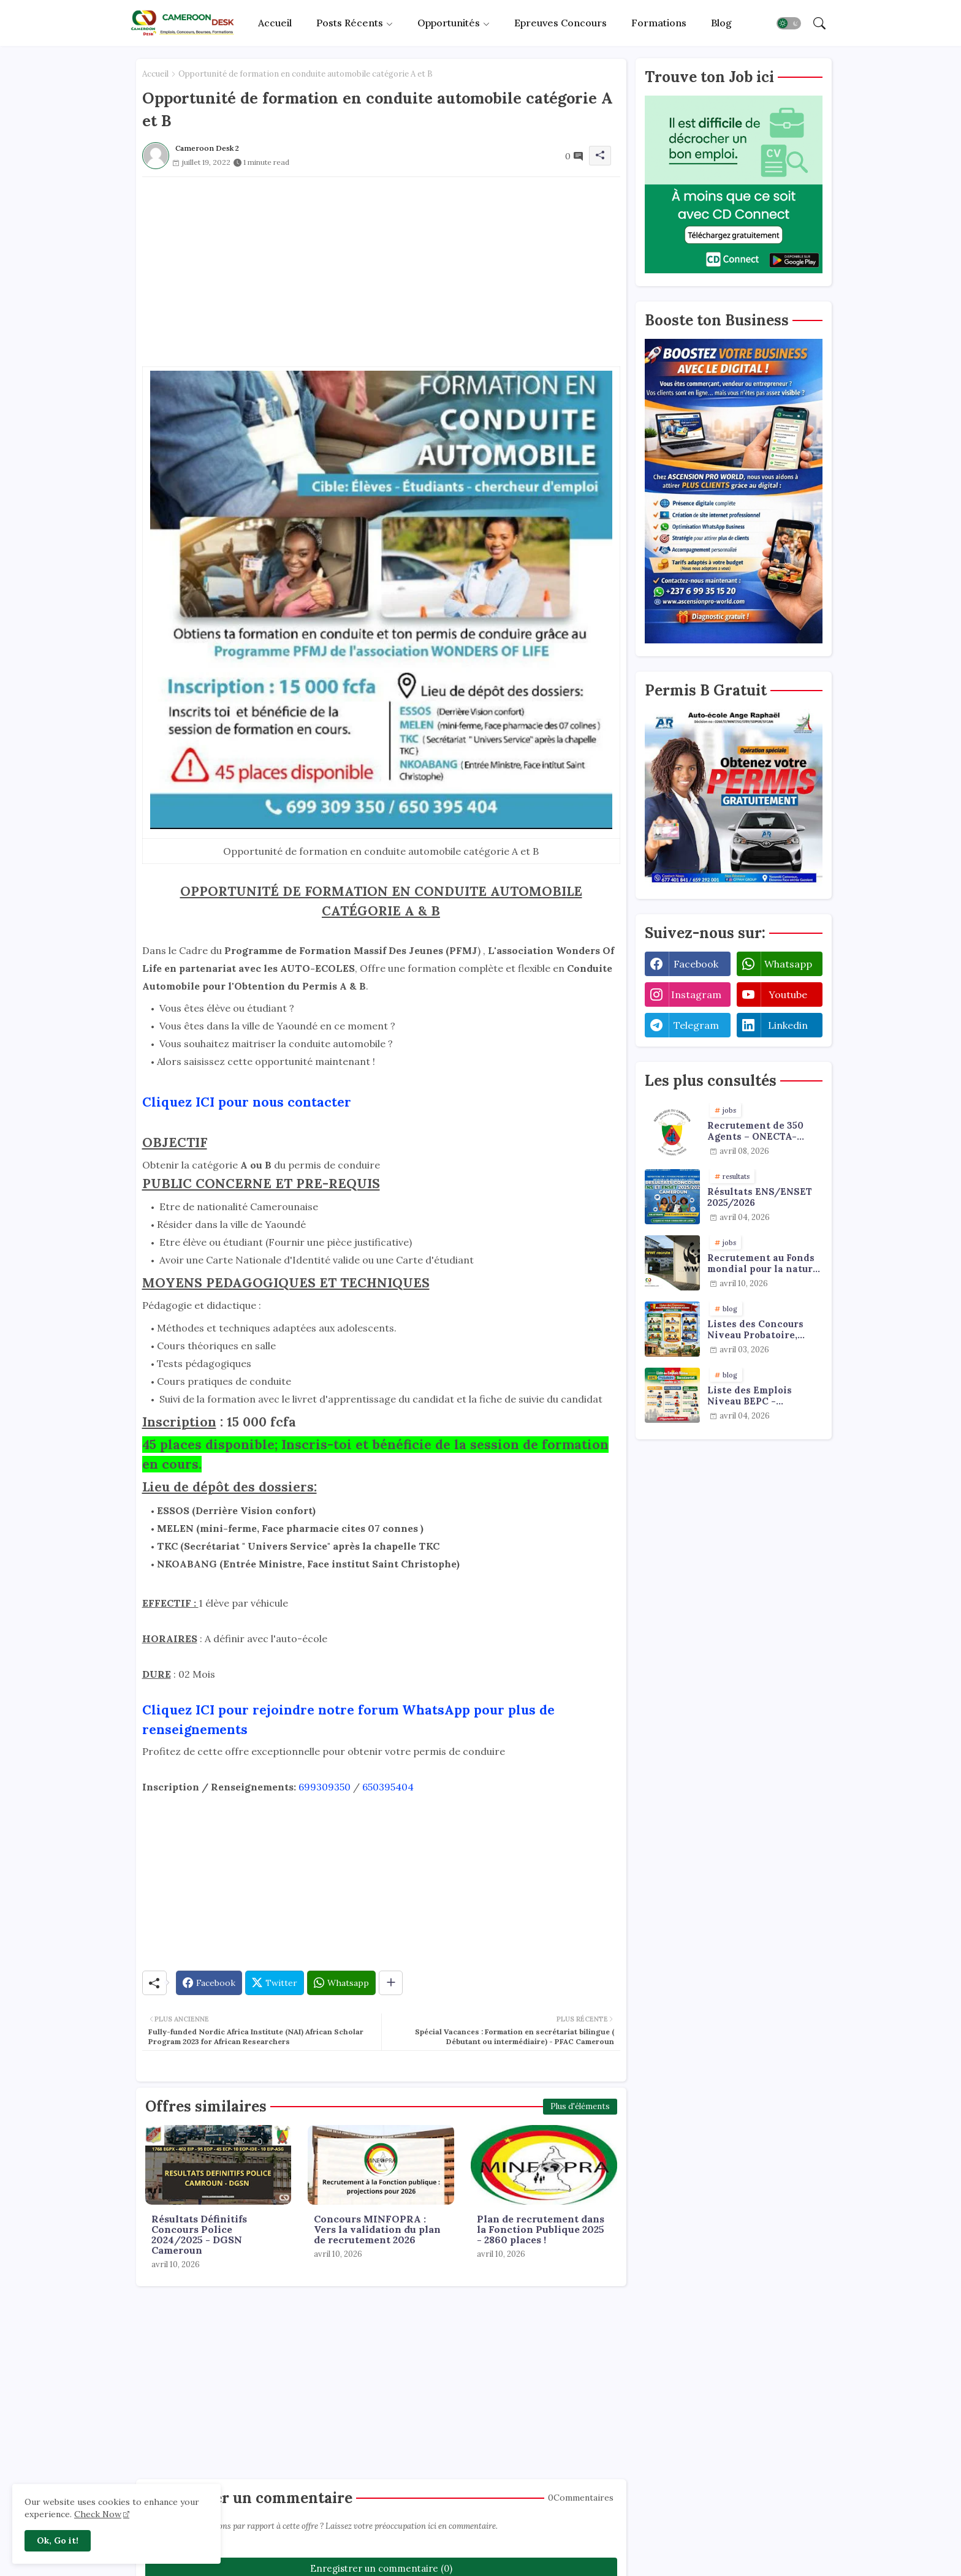 The width and height of the screenshot is (961, 2576). I want to click on linkedin, so click(788, 1025).